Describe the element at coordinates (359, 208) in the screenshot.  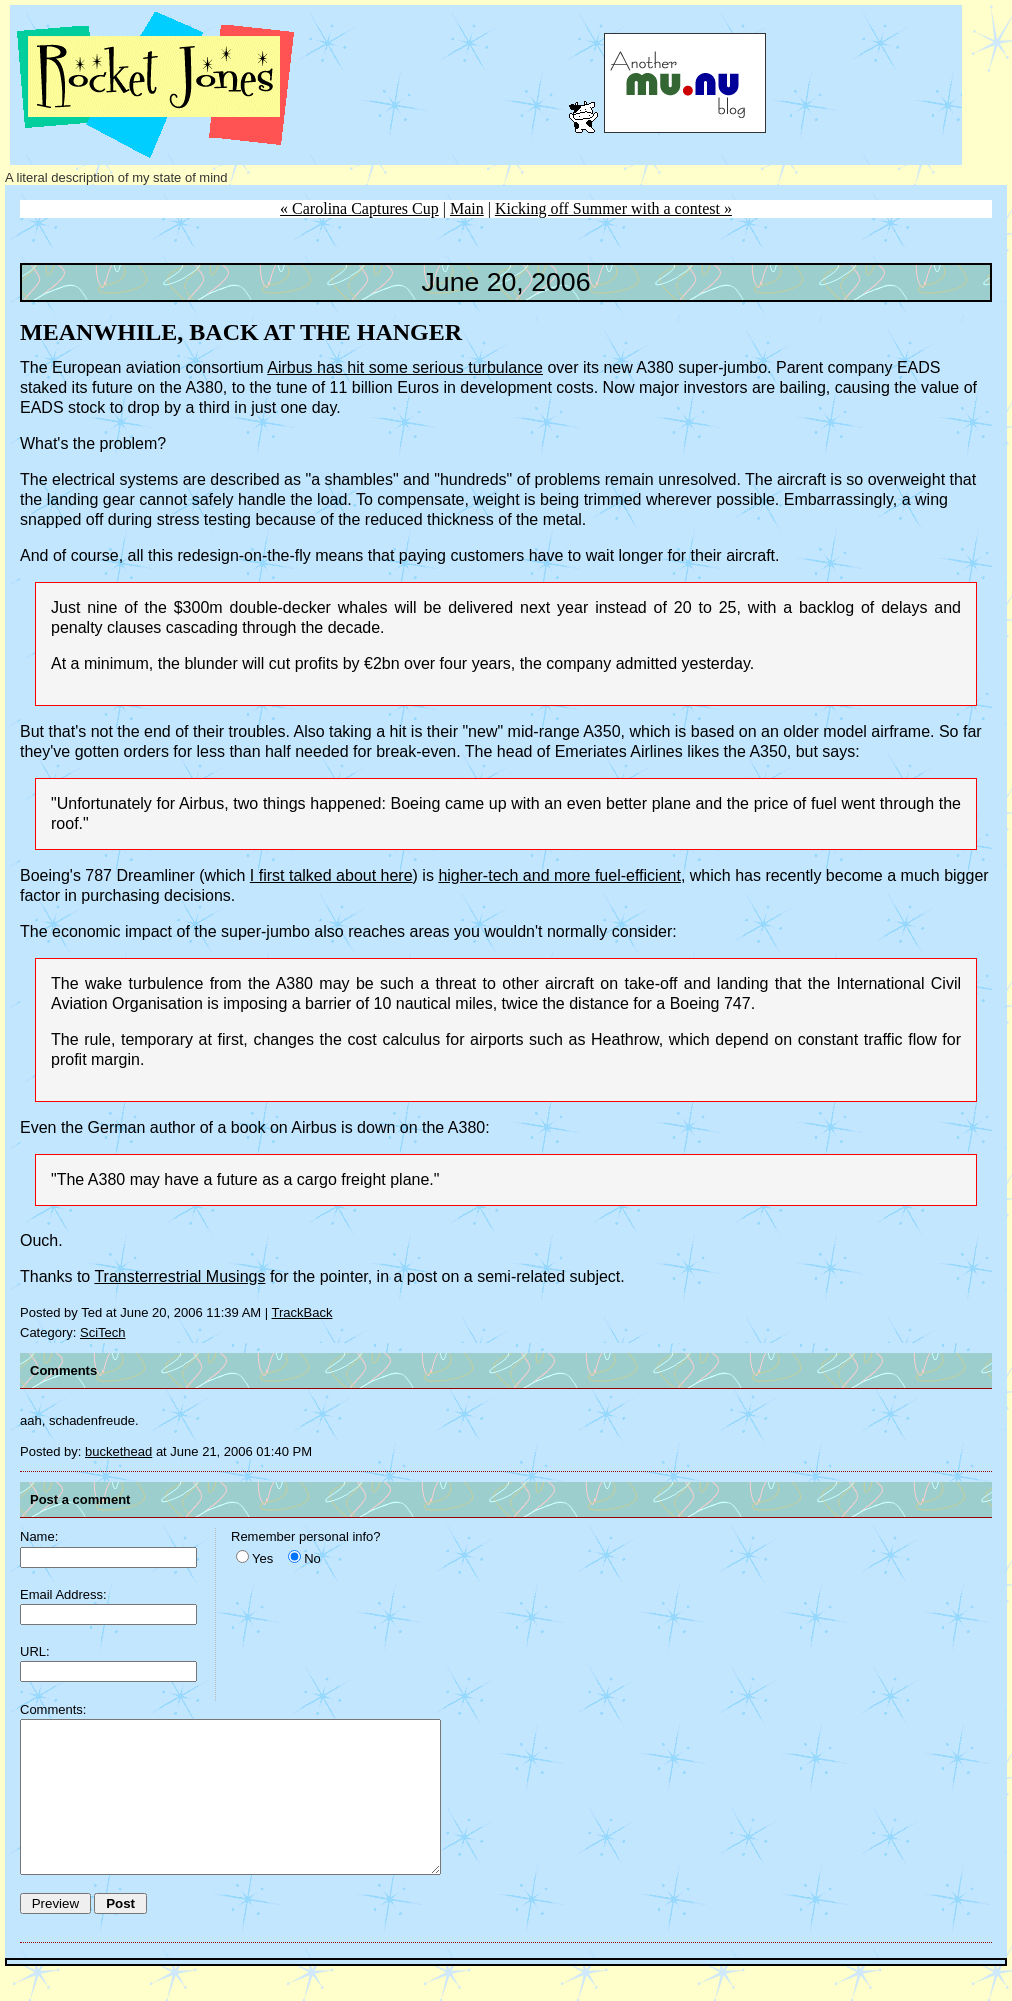
I see `« Carolina Captures Cup` at that location.